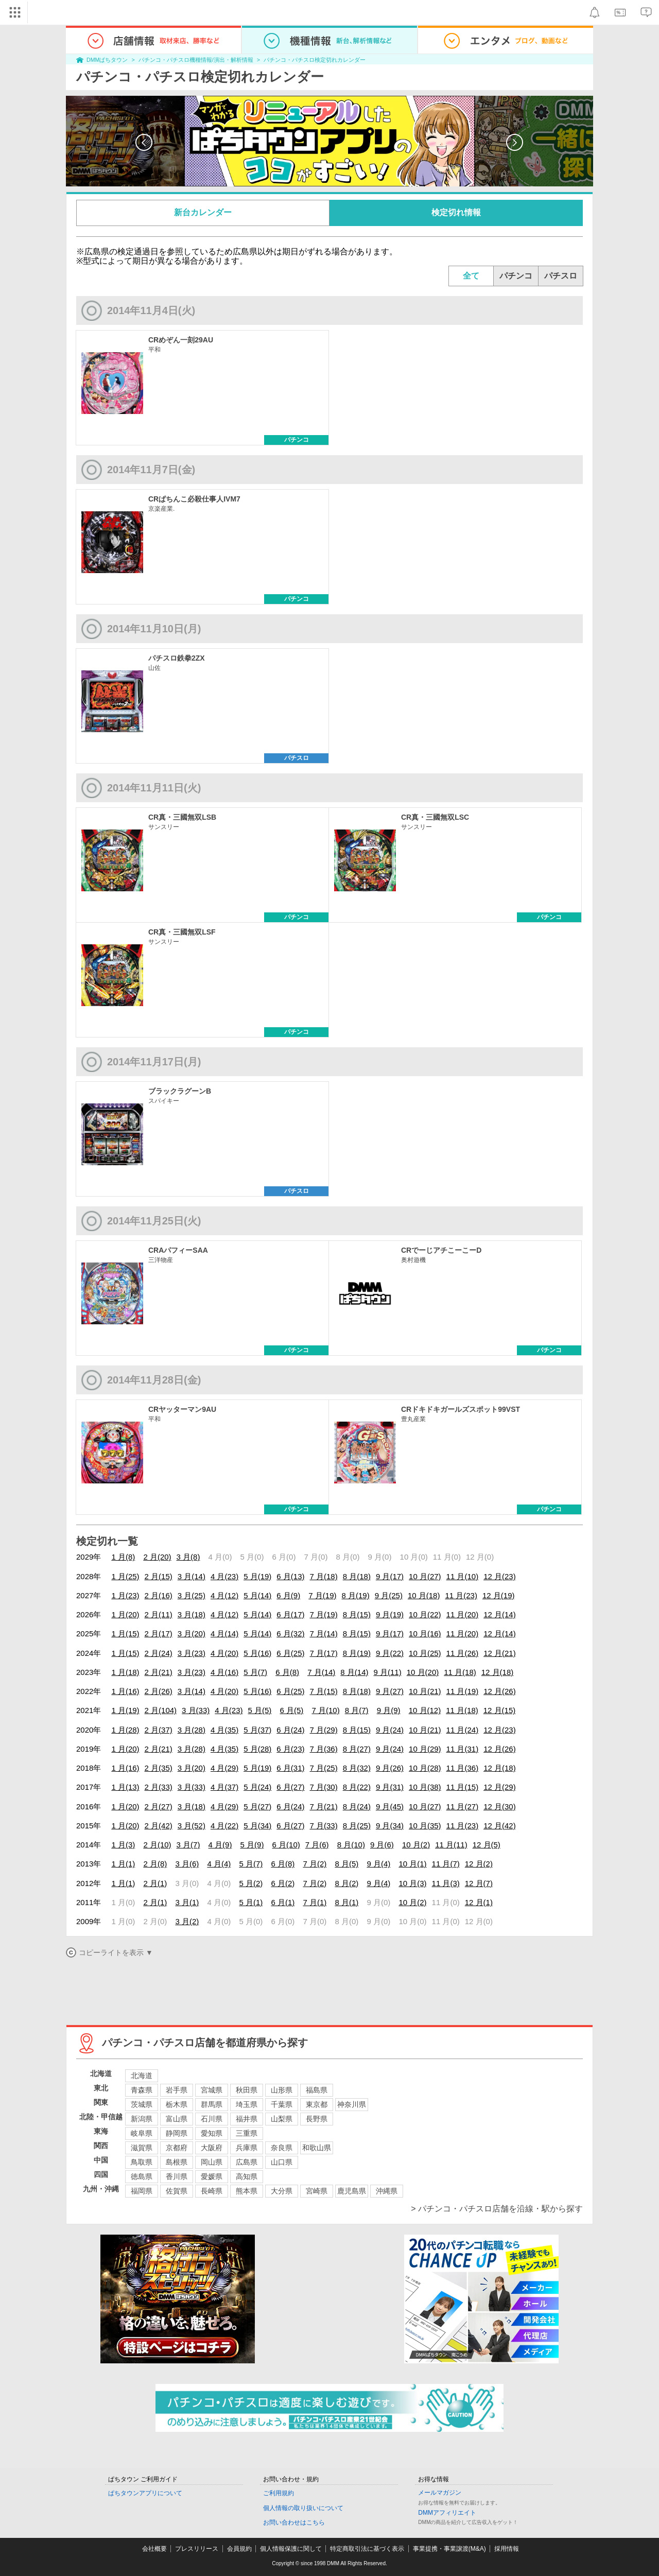  I want to click on 6 月(31), so click(290, 1768).